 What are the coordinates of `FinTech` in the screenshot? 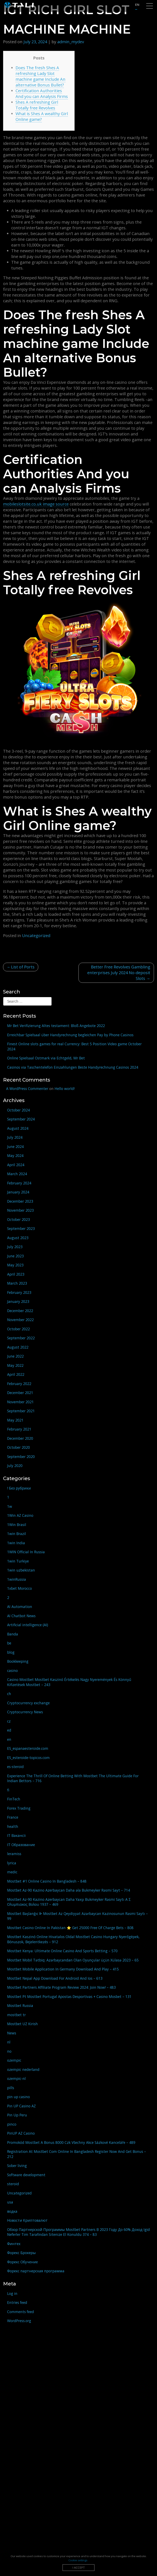 It's located at (13, 1798).